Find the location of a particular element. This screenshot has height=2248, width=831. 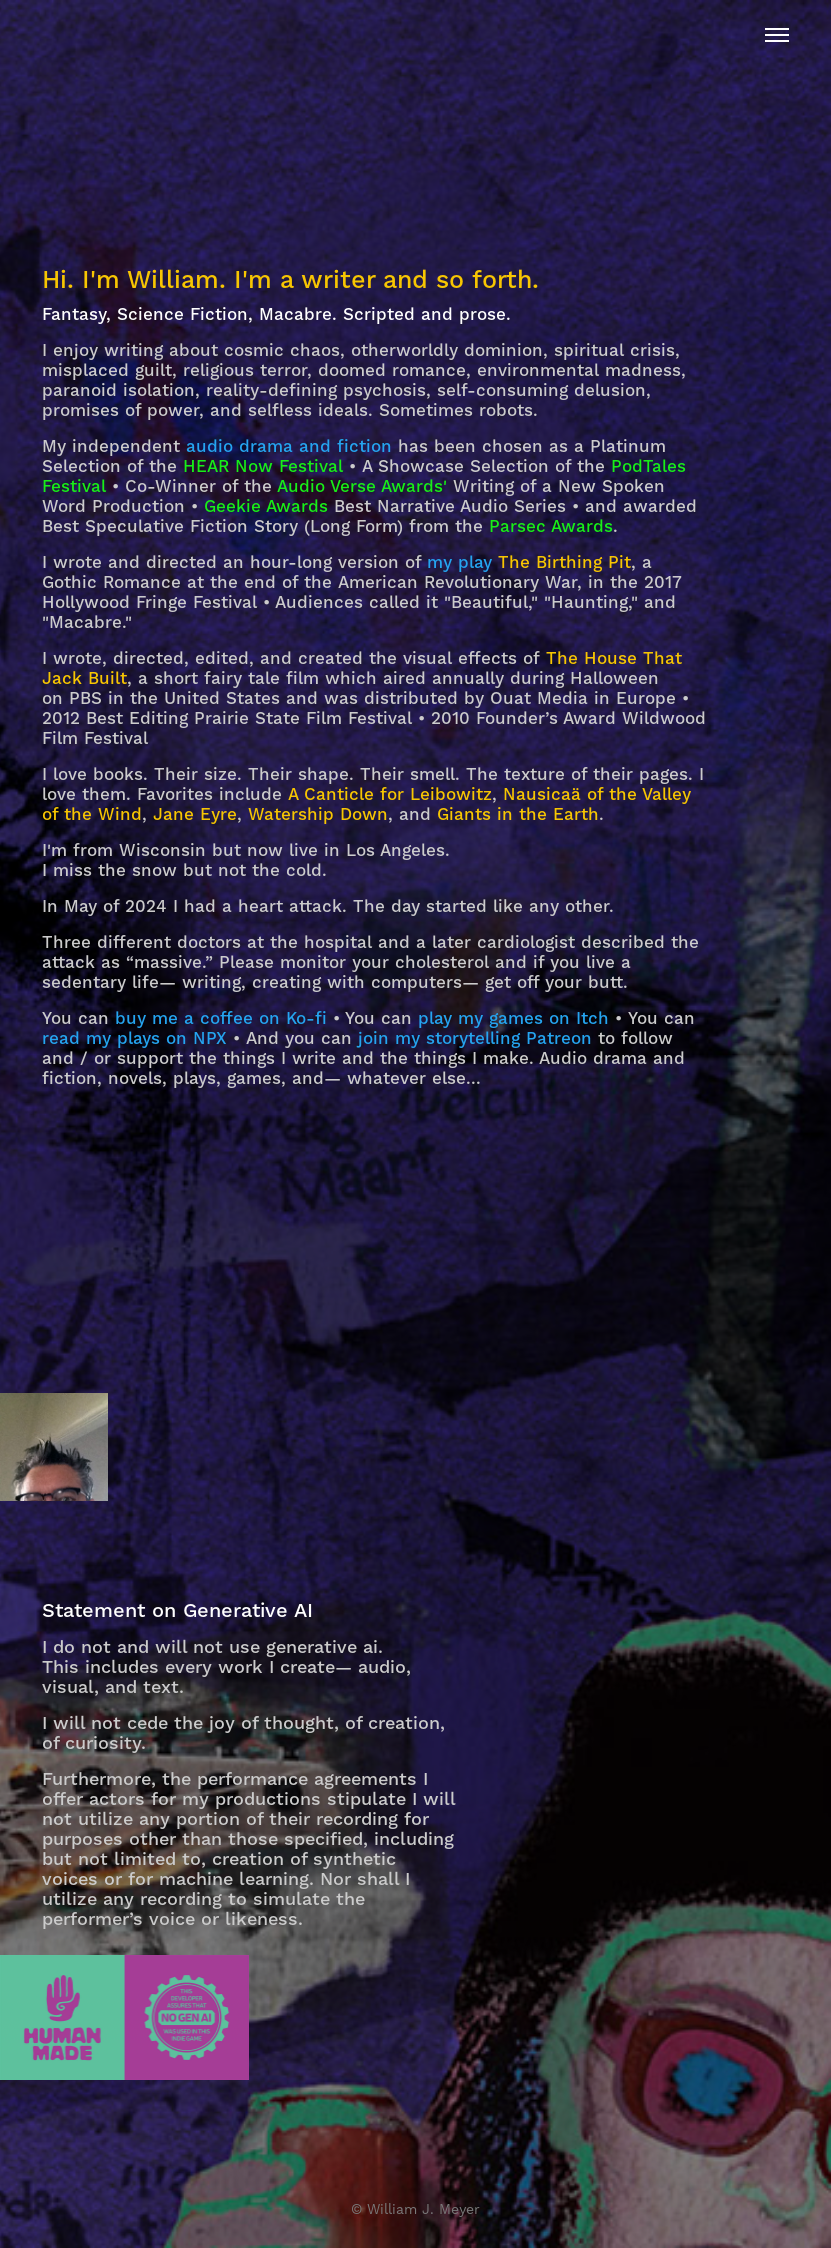

read my plays on NPX is located at coordinates (134, 1039).